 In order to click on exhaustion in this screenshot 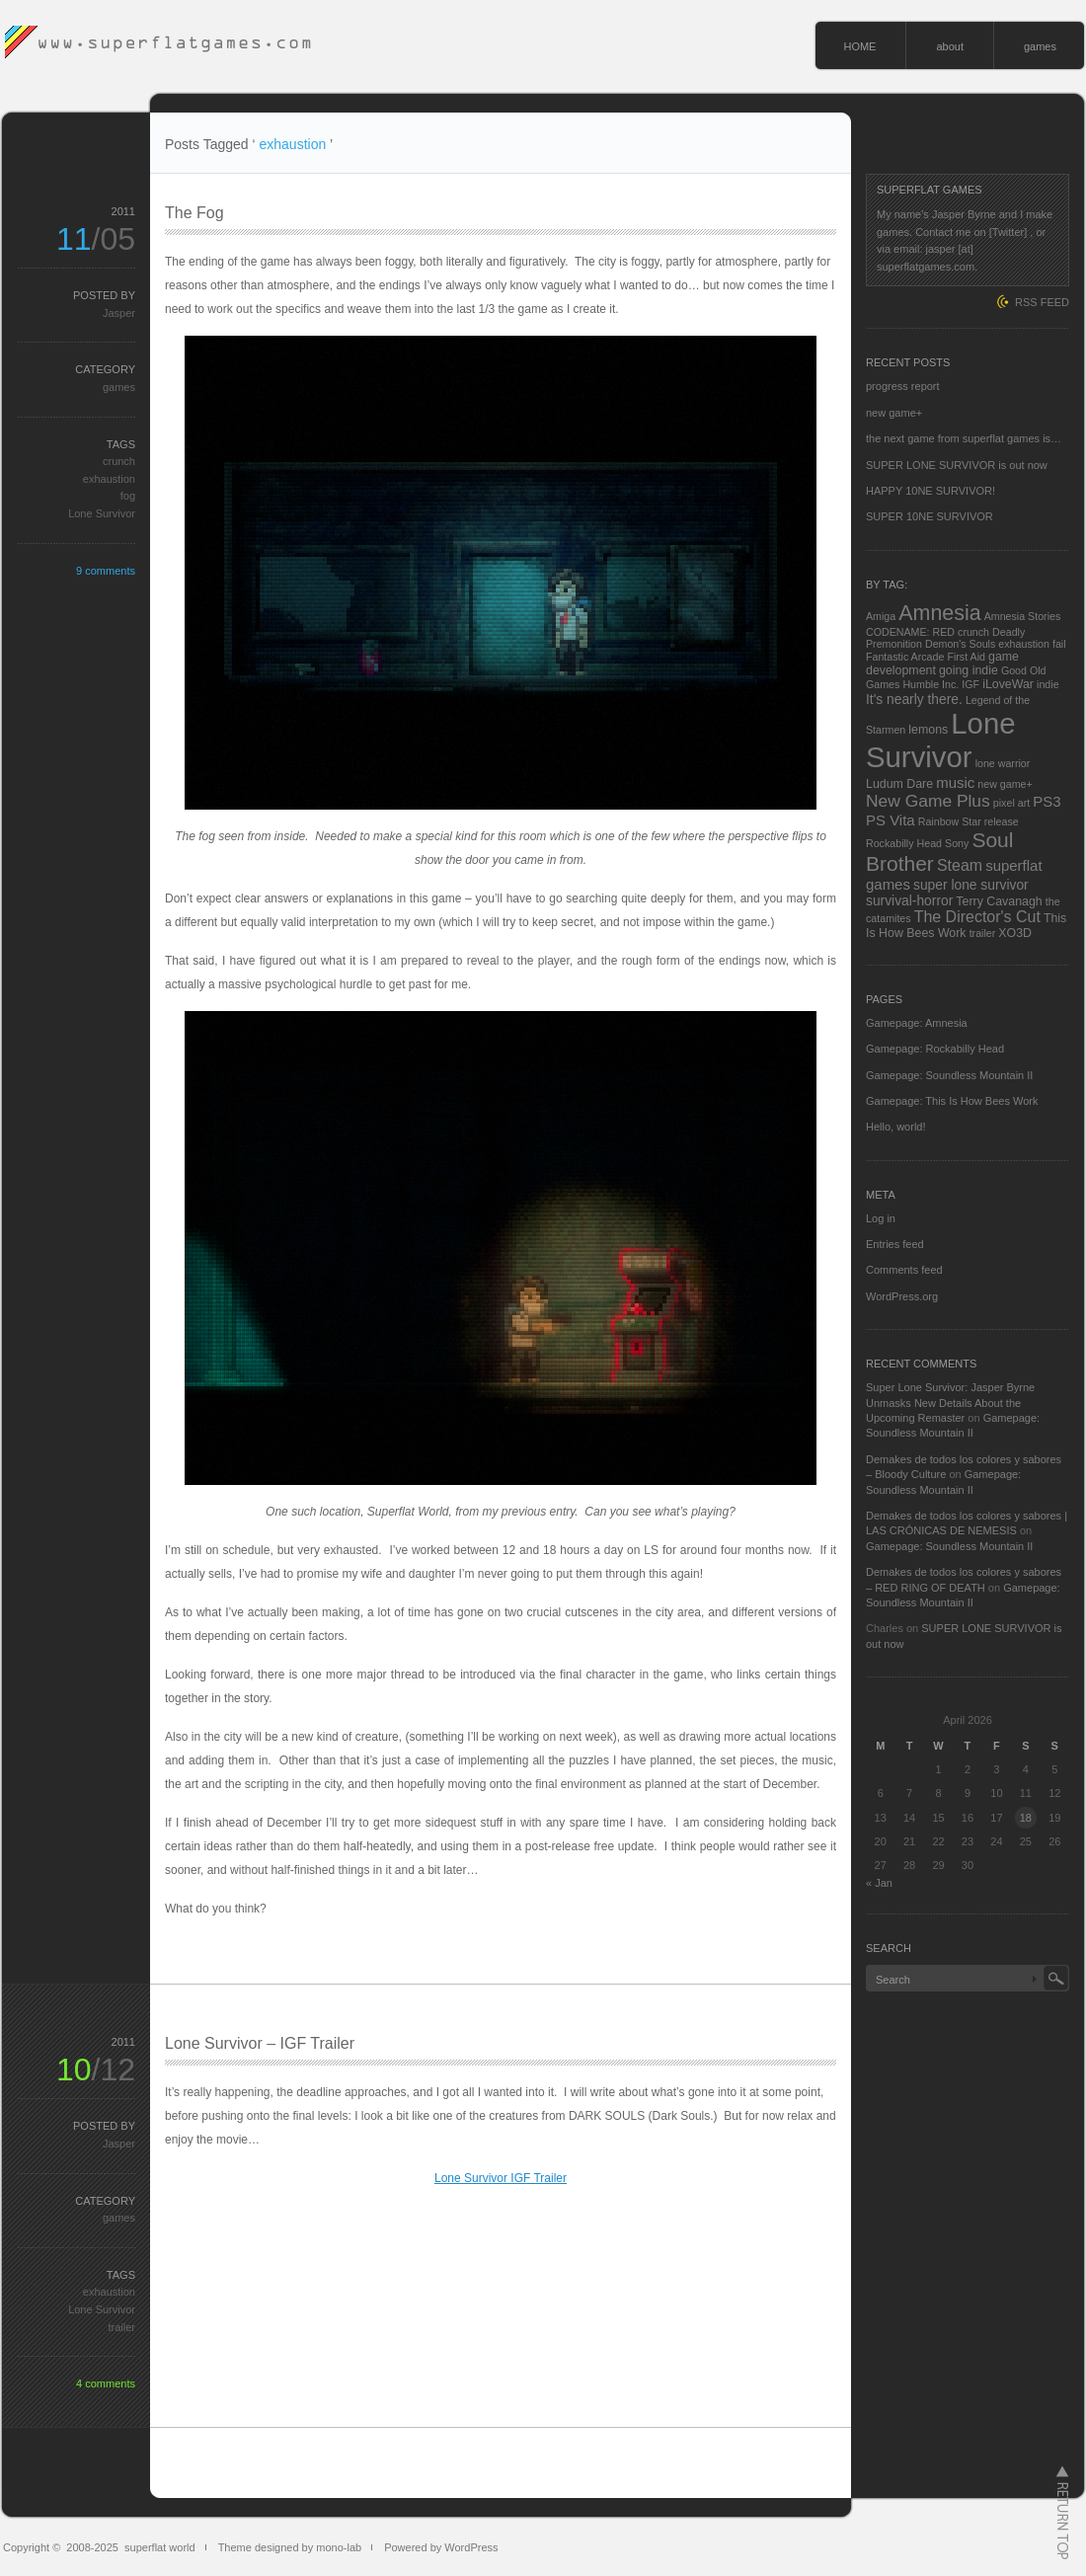, I will do `click(109, 479)`.